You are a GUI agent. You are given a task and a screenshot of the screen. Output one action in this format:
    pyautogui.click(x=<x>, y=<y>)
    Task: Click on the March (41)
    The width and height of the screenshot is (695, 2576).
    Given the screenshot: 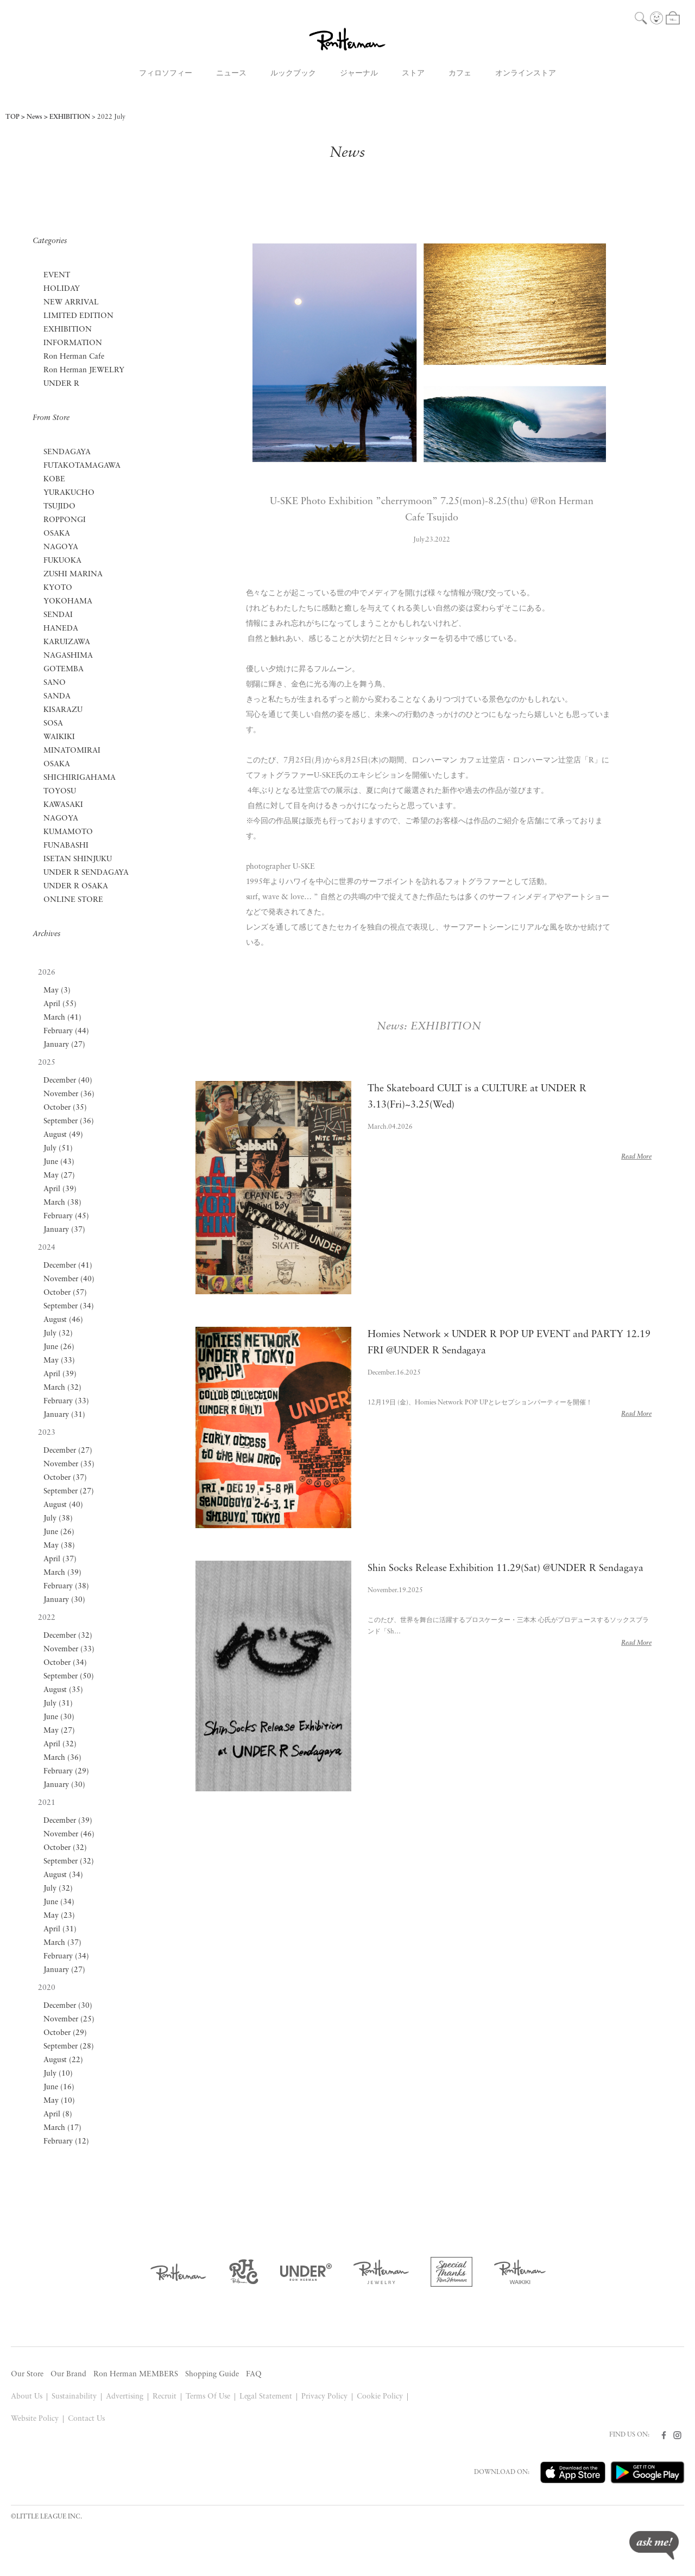 What is the action you would take?
    pyautogui.click(x=62, y=1018)
    